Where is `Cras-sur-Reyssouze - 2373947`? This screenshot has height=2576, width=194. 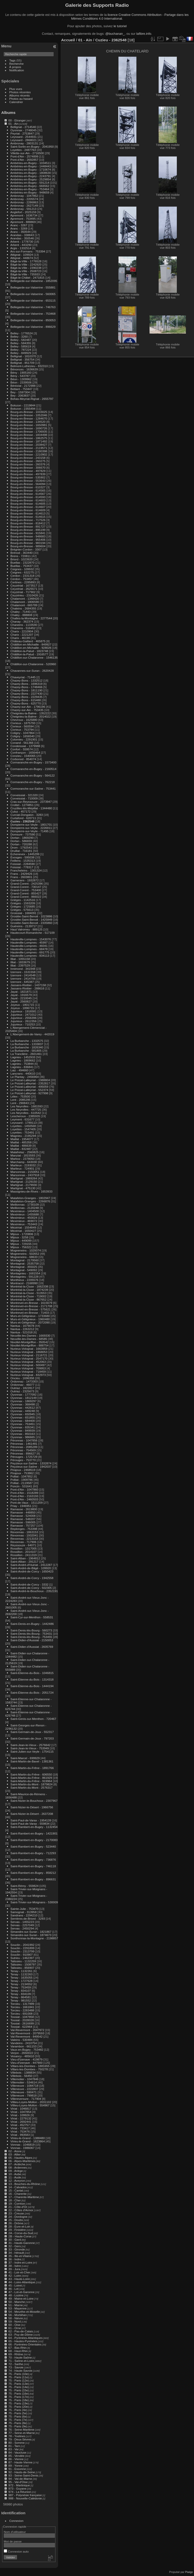
Cras-sur-Reyssouze - 2373947 is located at coordinates (31, 801).